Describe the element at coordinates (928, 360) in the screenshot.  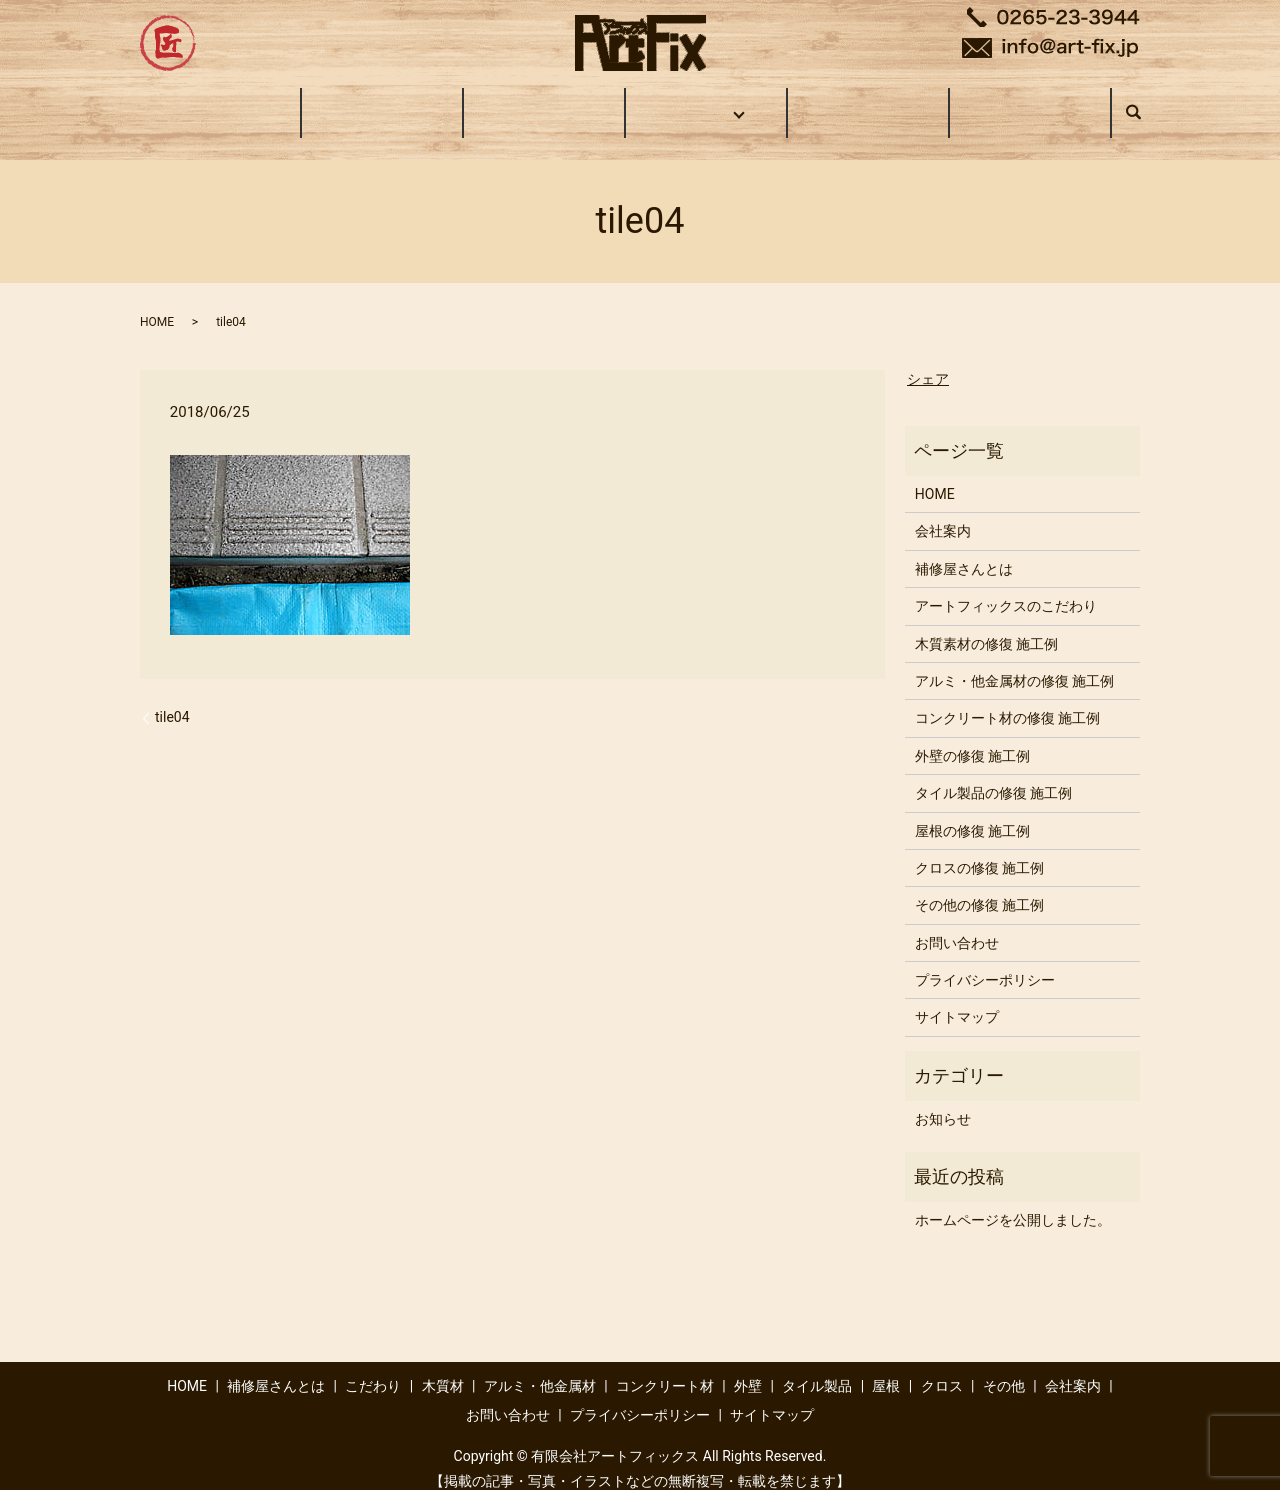
I see `シェア` at that location.